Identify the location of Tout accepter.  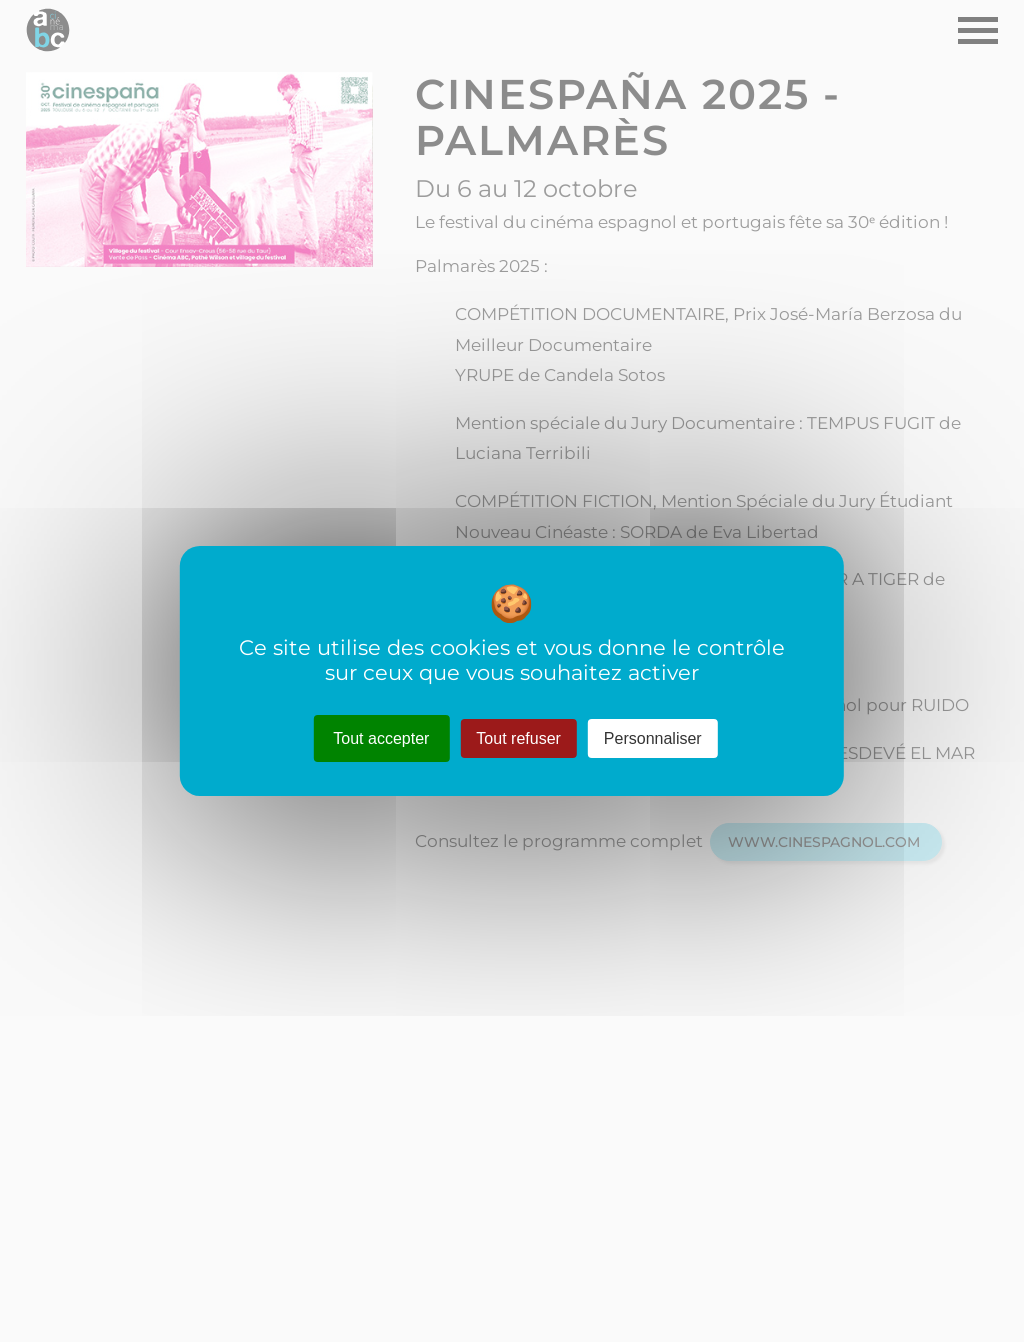
(381, 738).